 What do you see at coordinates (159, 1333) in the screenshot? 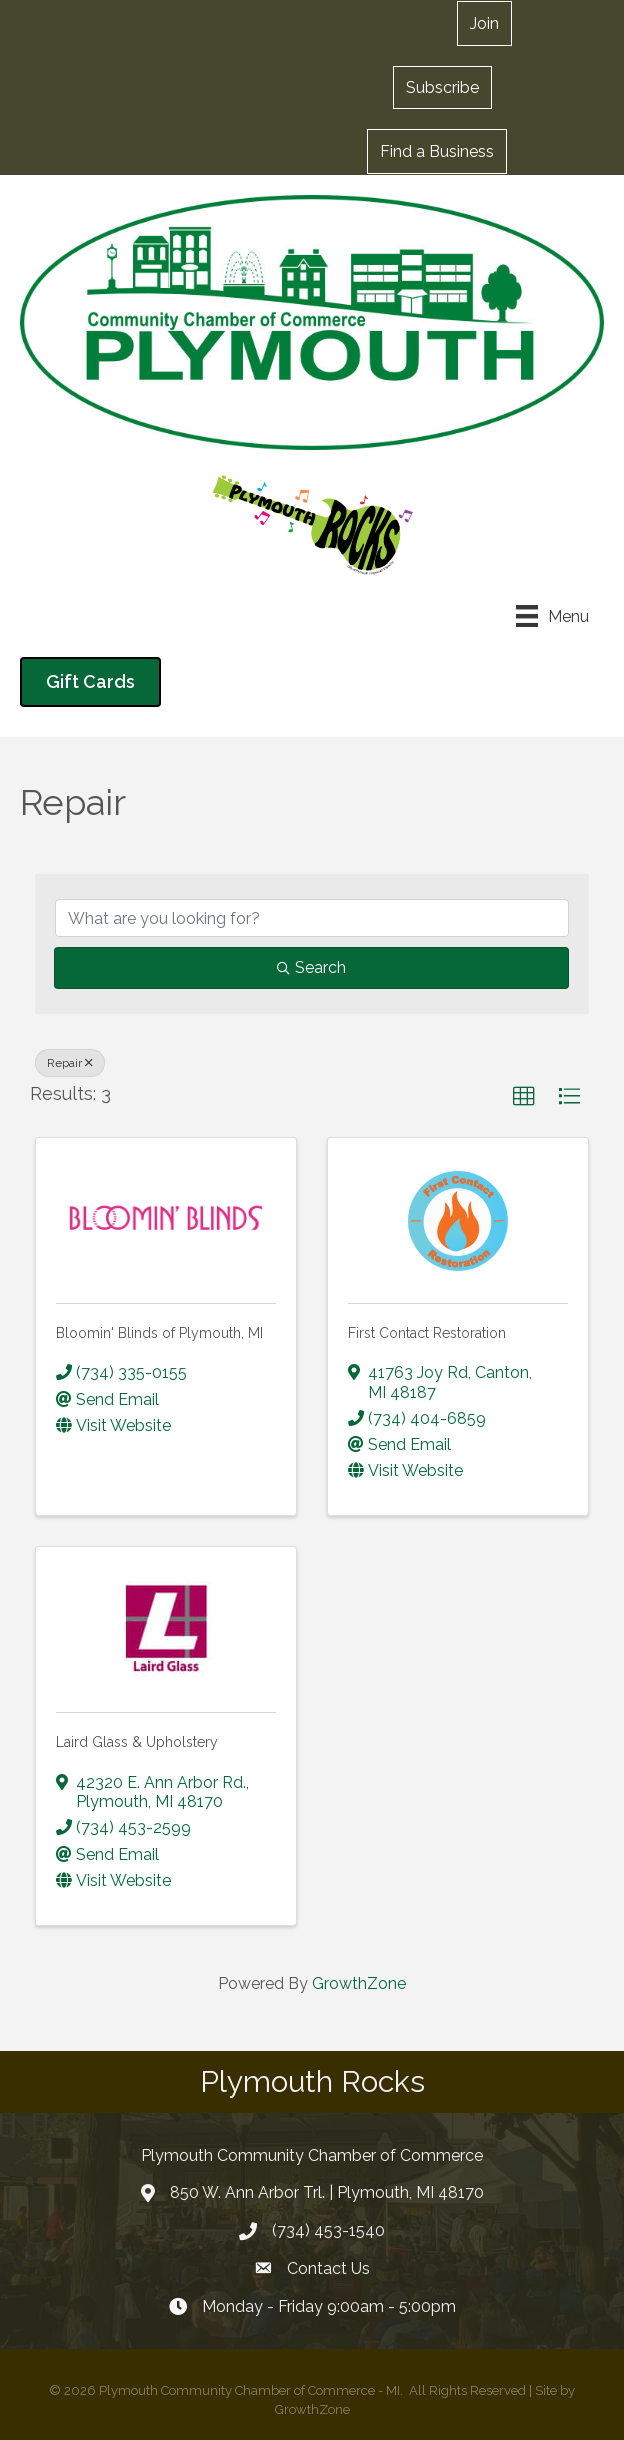
I see `Bloomin' Blinds of Plymouth, MI` at bounding box center [159, 1333].